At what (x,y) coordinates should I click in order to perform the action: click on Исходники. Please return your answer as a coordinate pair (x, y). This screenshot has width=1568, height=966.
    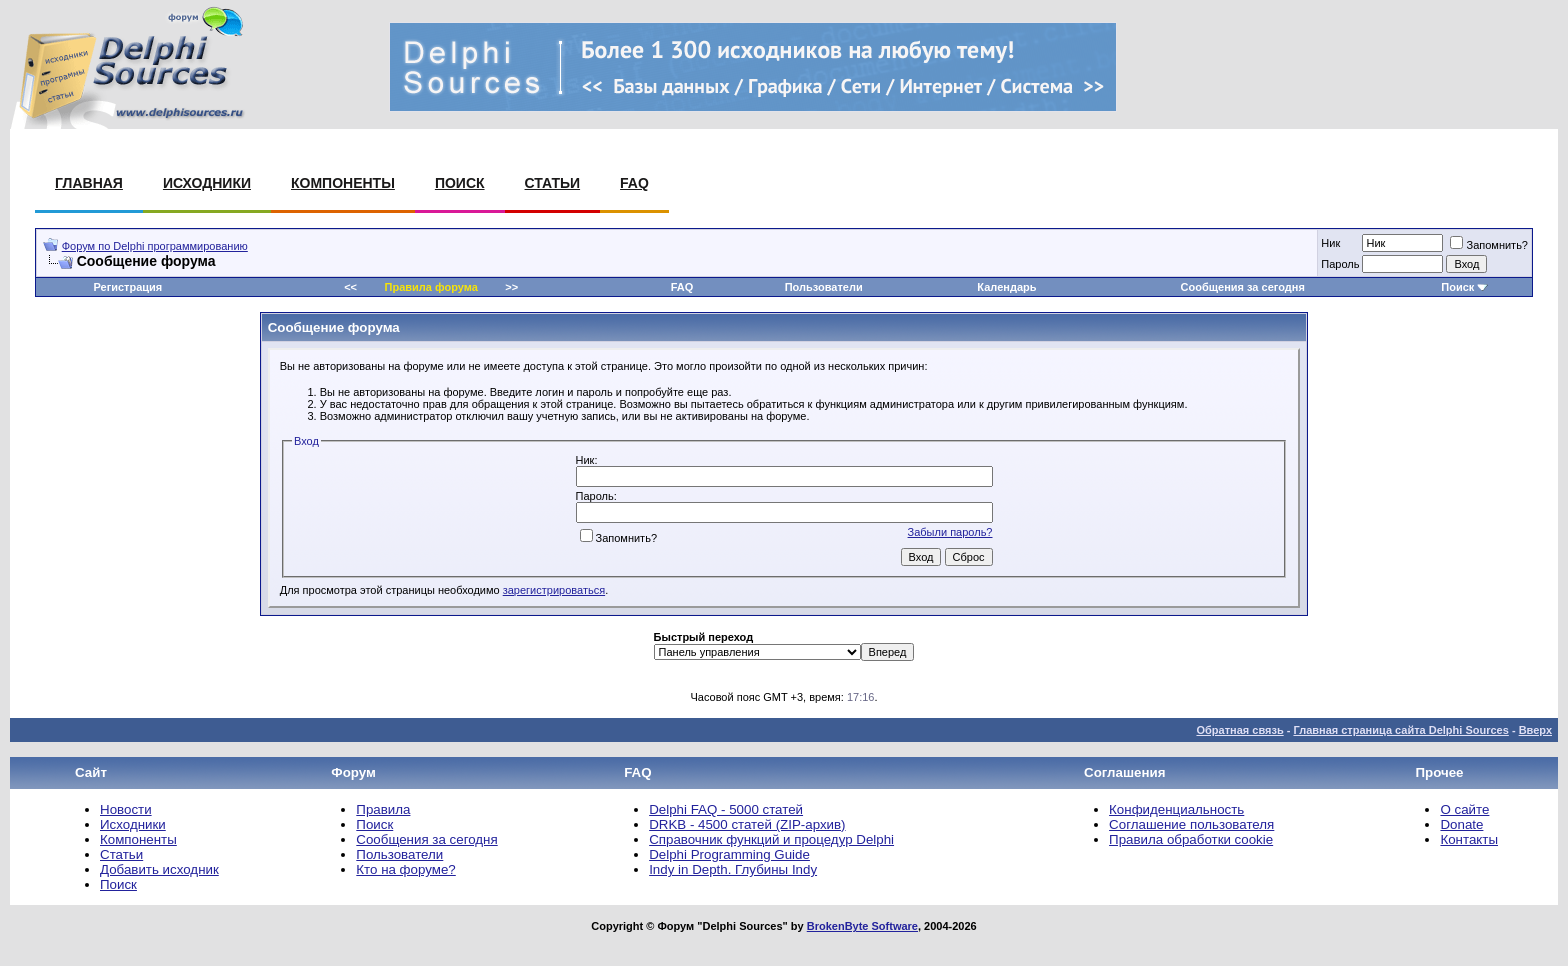
    Looking at the image, I should click on (207, 183).